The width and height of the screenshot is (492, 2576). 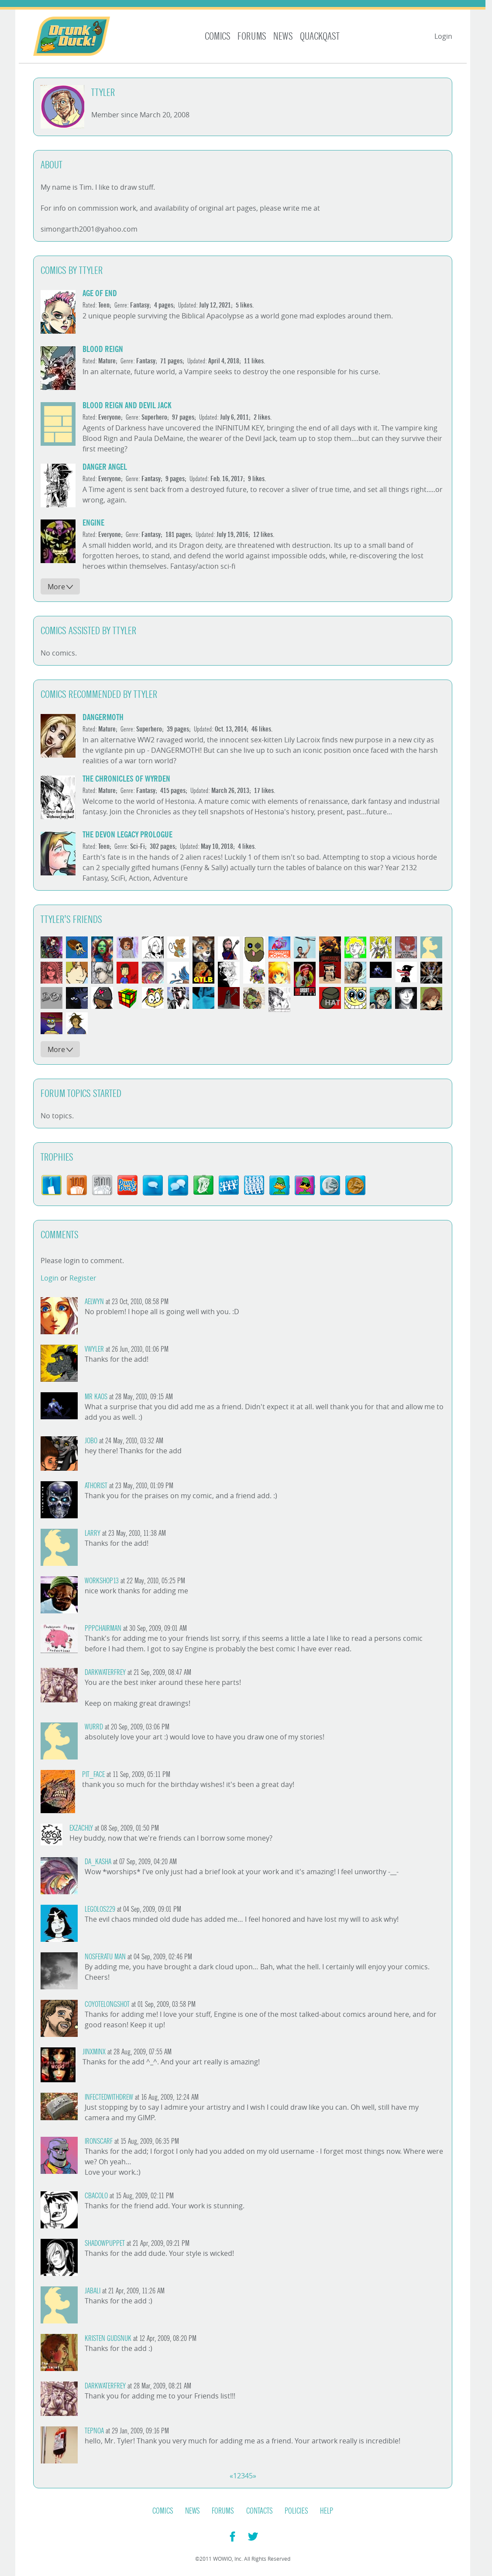 I want to click on Jabali, so click(x=92, y=2291).